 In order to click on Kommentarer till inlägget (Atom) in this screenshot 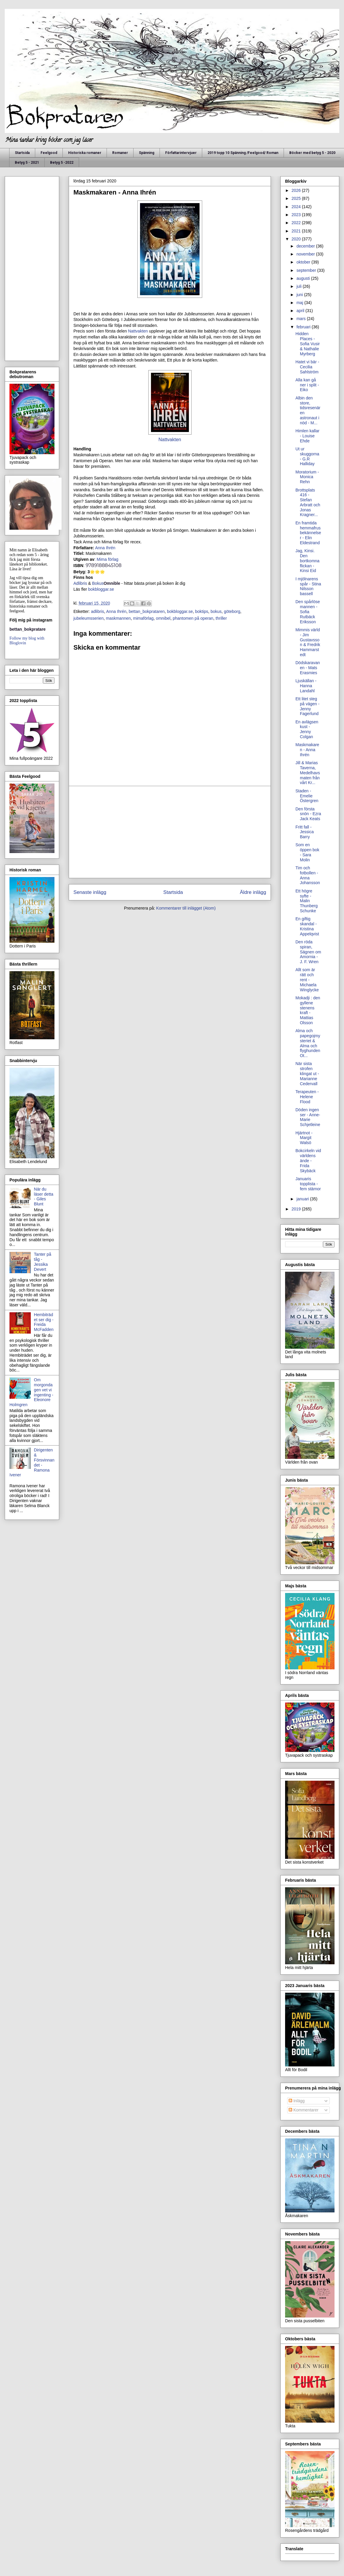, I will do `click(186, 908)`.